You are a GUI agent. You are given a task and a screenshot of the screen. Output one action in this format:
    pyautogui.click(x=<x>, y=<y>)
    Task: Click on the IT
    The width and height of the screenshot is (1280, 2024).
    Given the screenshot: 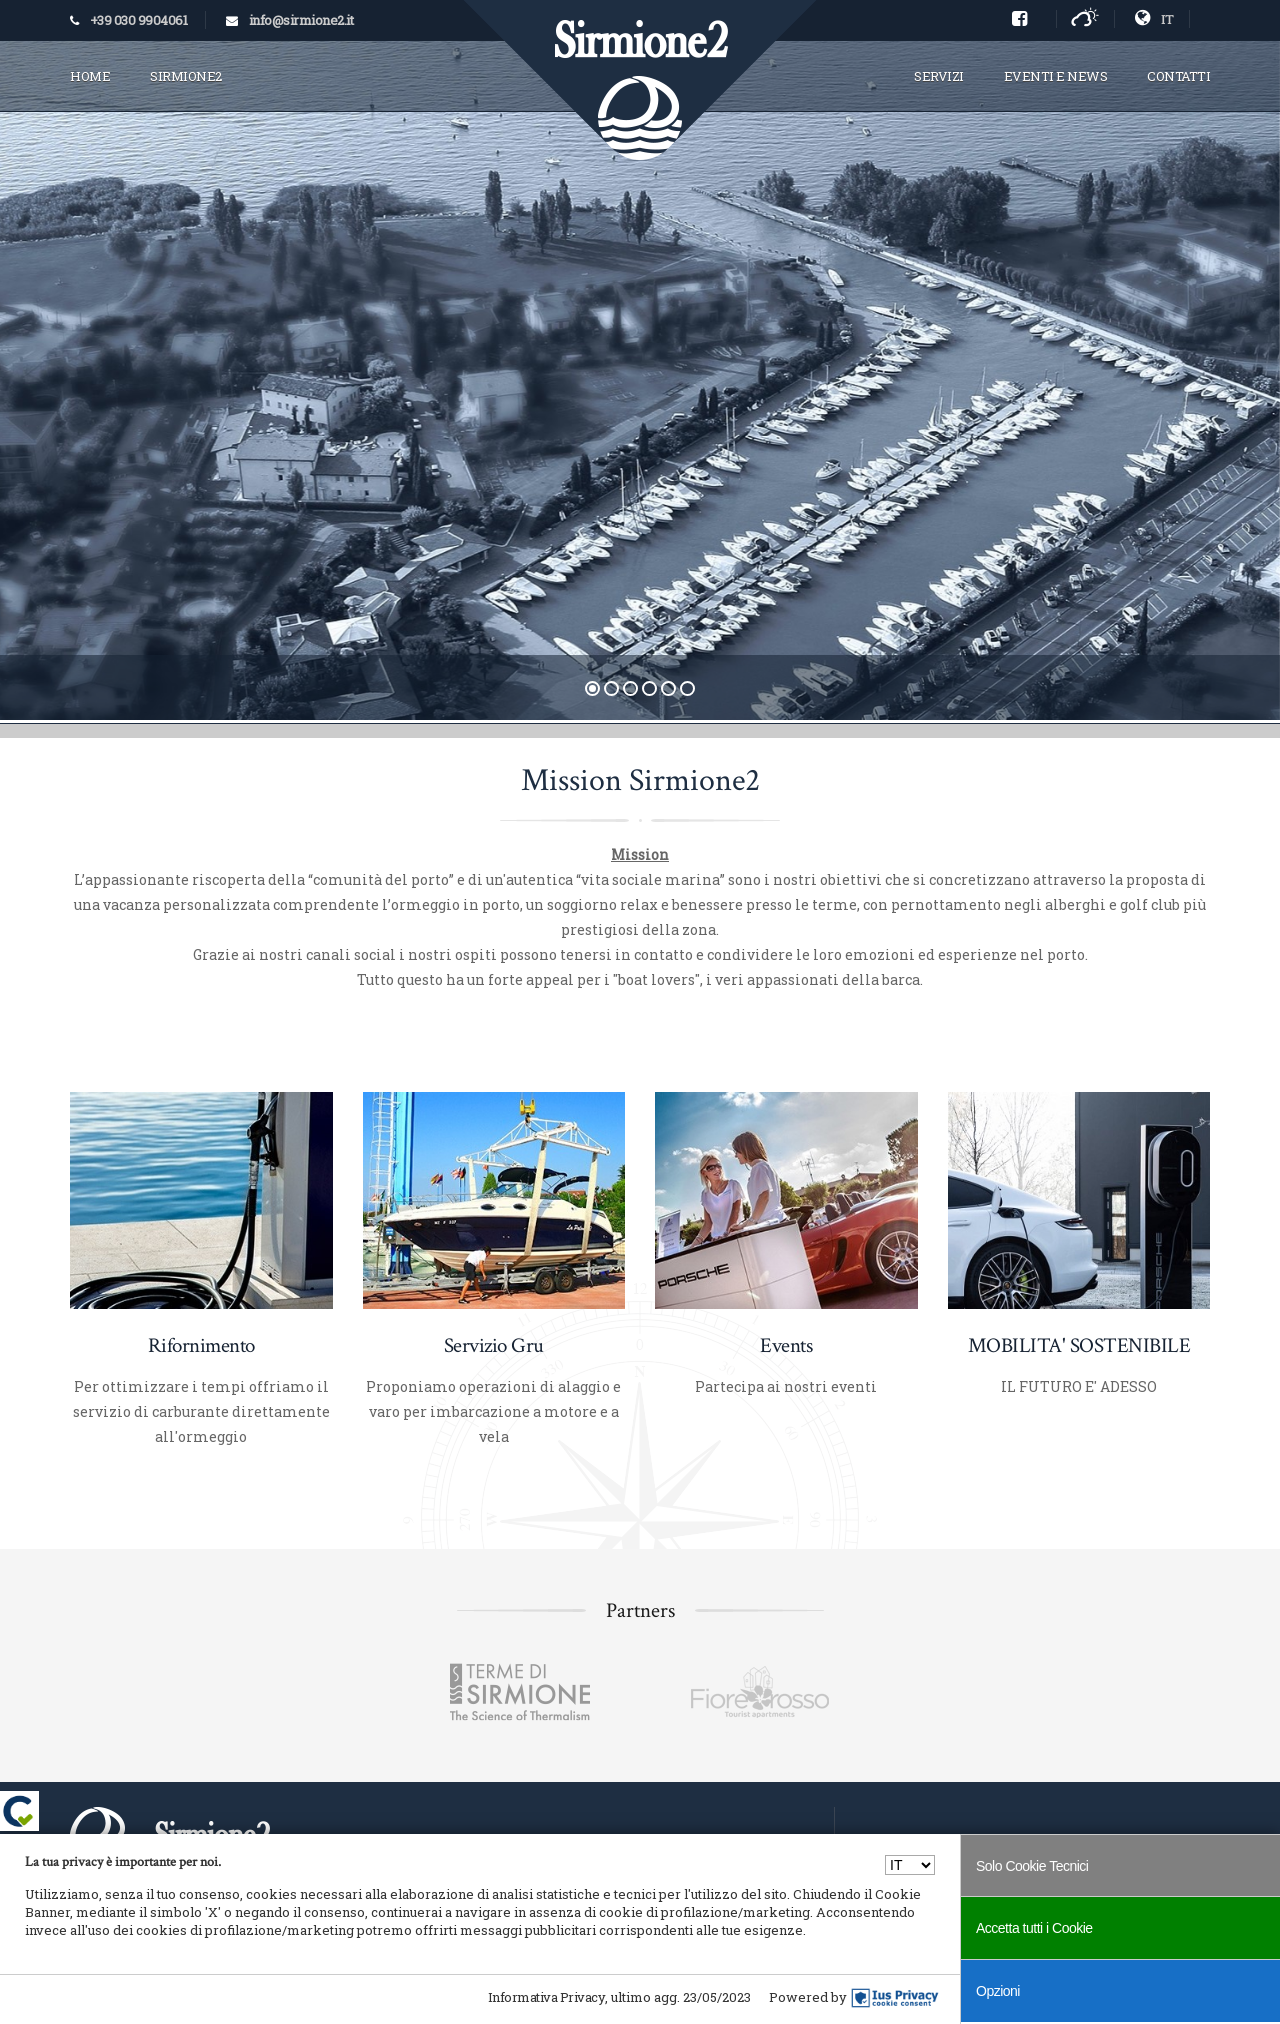 What is the action you would take?
    pyautogui.click(x=1154, y=19)
    